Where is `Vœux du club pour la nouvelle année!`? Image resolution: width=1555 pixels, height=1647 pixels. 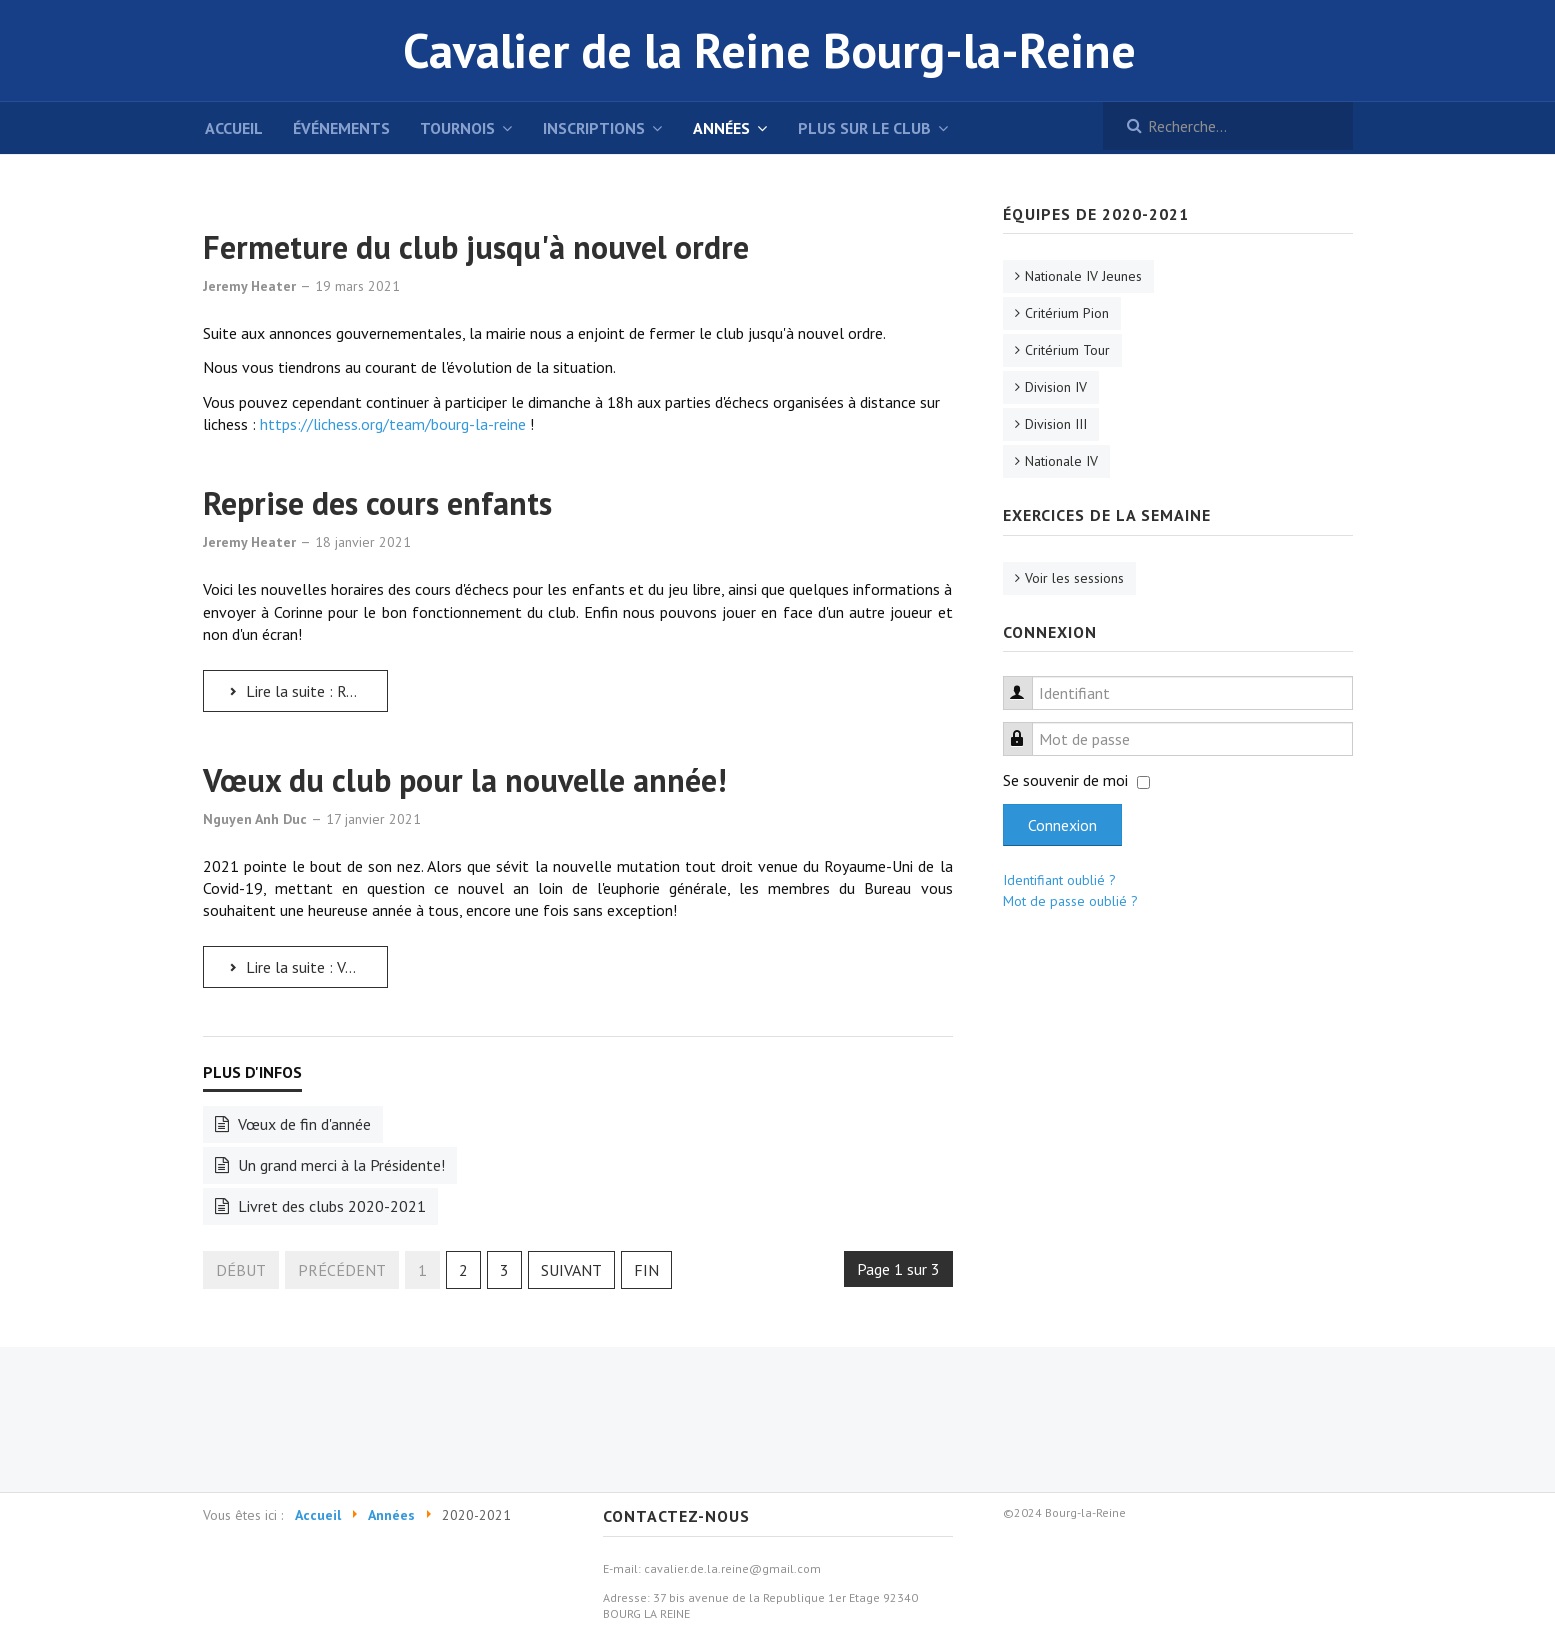 Vœux du club pour la nouvelle année! is located at coordinates (464, 780).